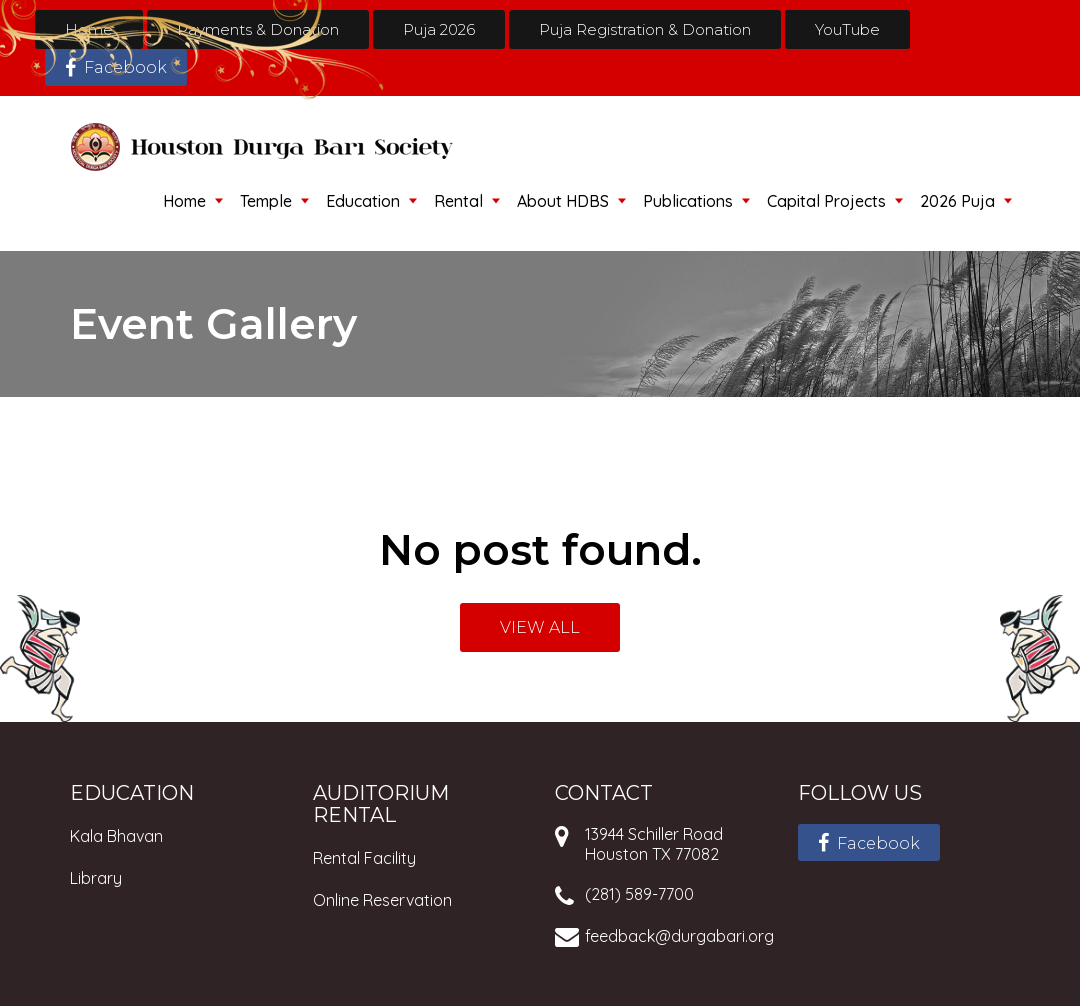  What do you see at coordinates (540, 627) in the screenshot?
I see `VIEW ALL` at bounding box center [540, 627].